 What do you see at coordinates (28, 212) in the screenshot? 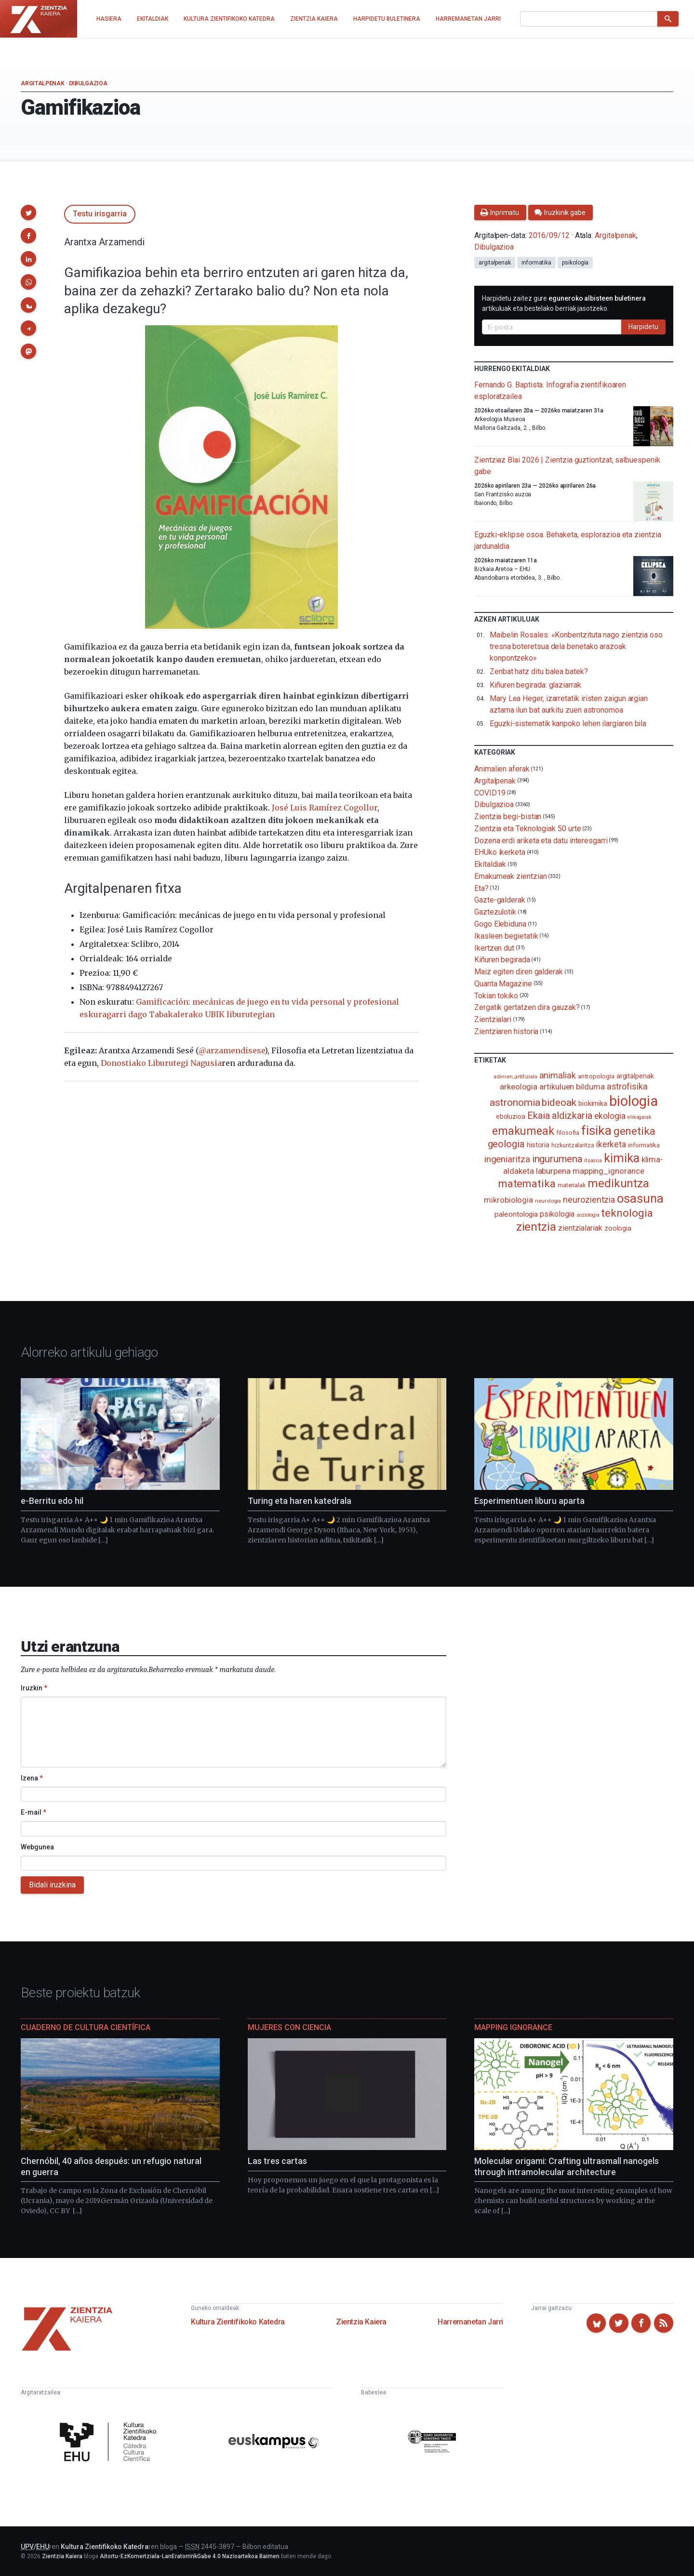
I see `[button]` at bounding box center [28, 212].